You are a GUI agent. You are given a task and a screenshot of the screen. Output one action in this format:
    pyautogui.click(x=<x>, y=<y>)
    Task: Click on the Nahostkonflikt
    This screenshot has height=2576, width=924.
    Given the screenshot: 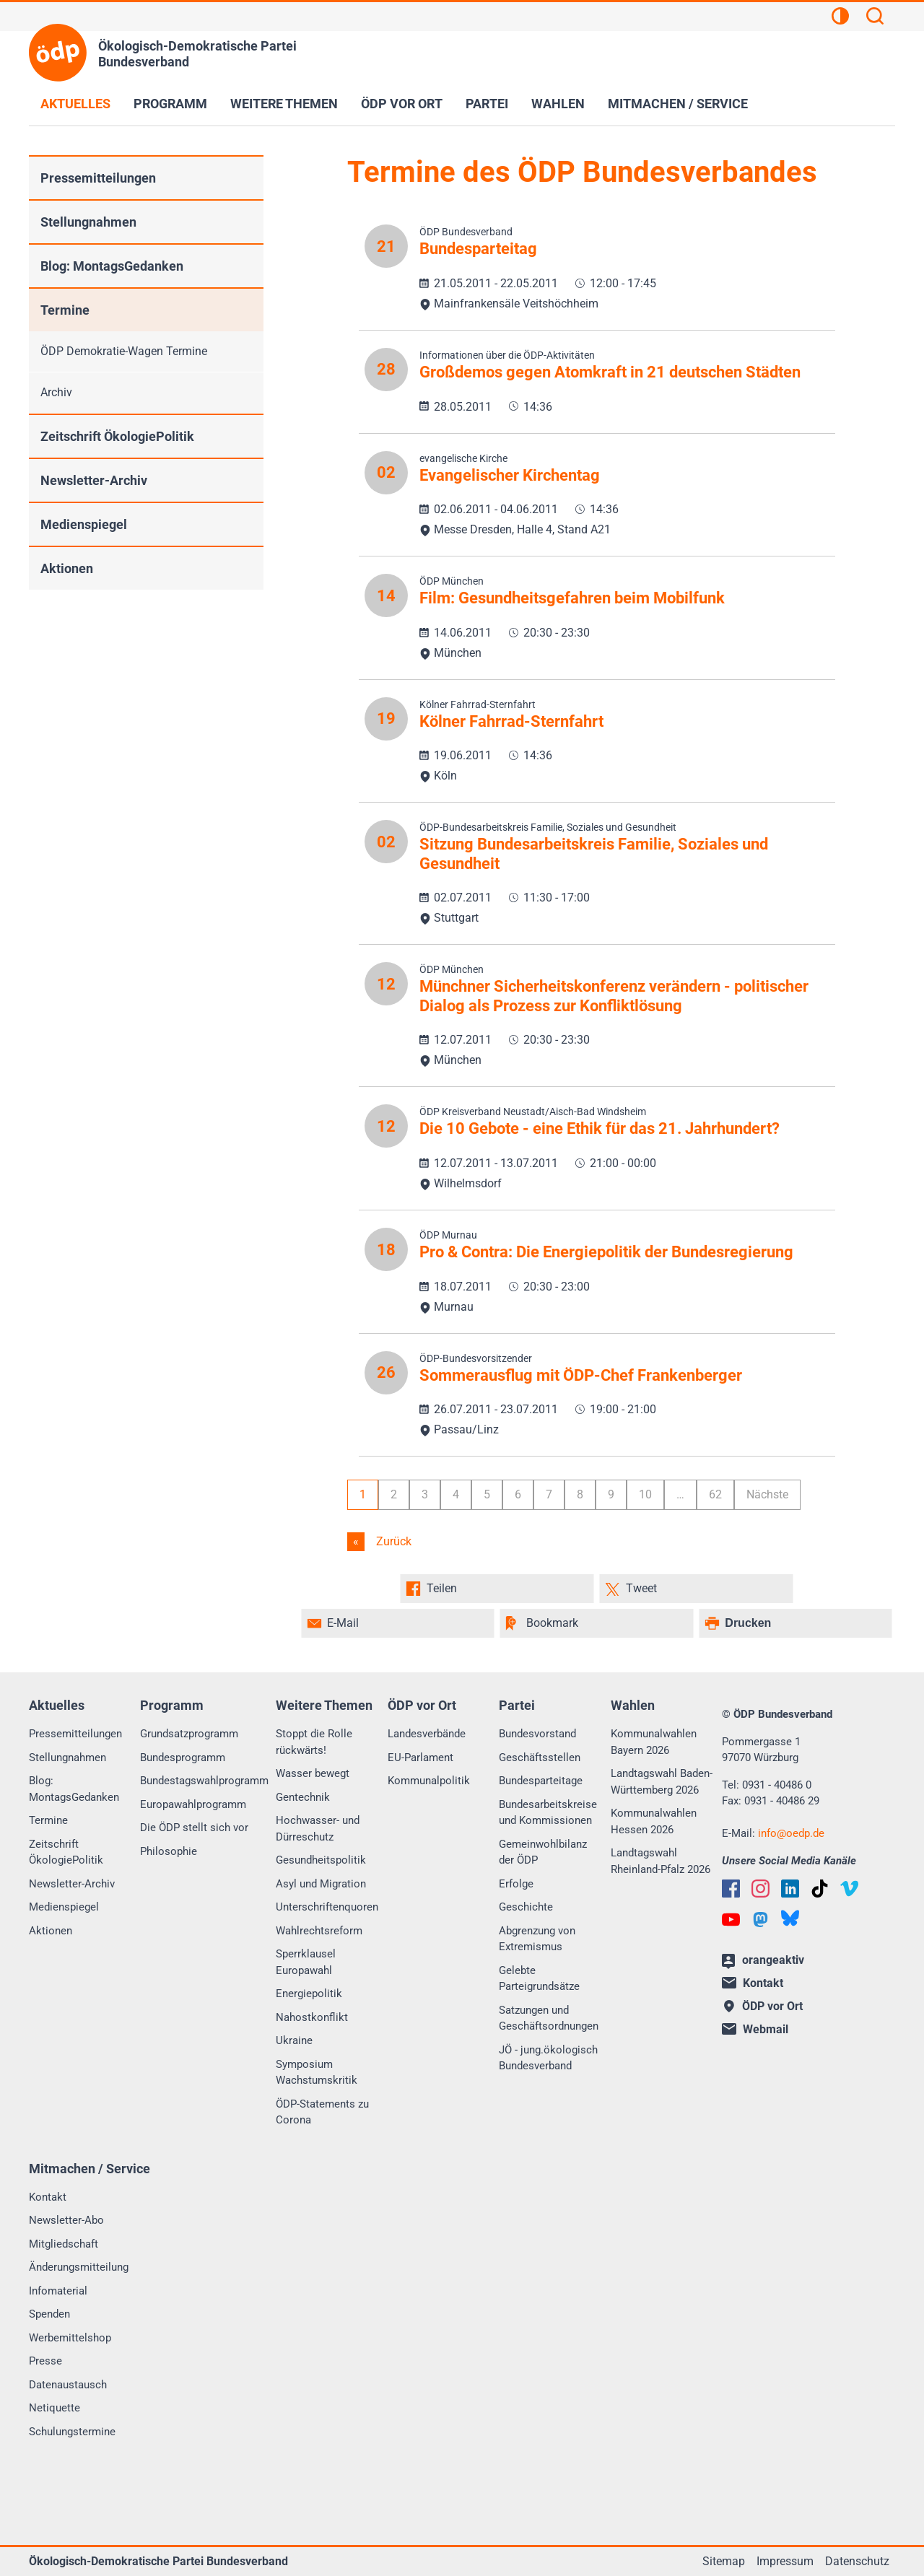 What is the action you would take?
    pyautogui.click(x=312, y=2017)
    